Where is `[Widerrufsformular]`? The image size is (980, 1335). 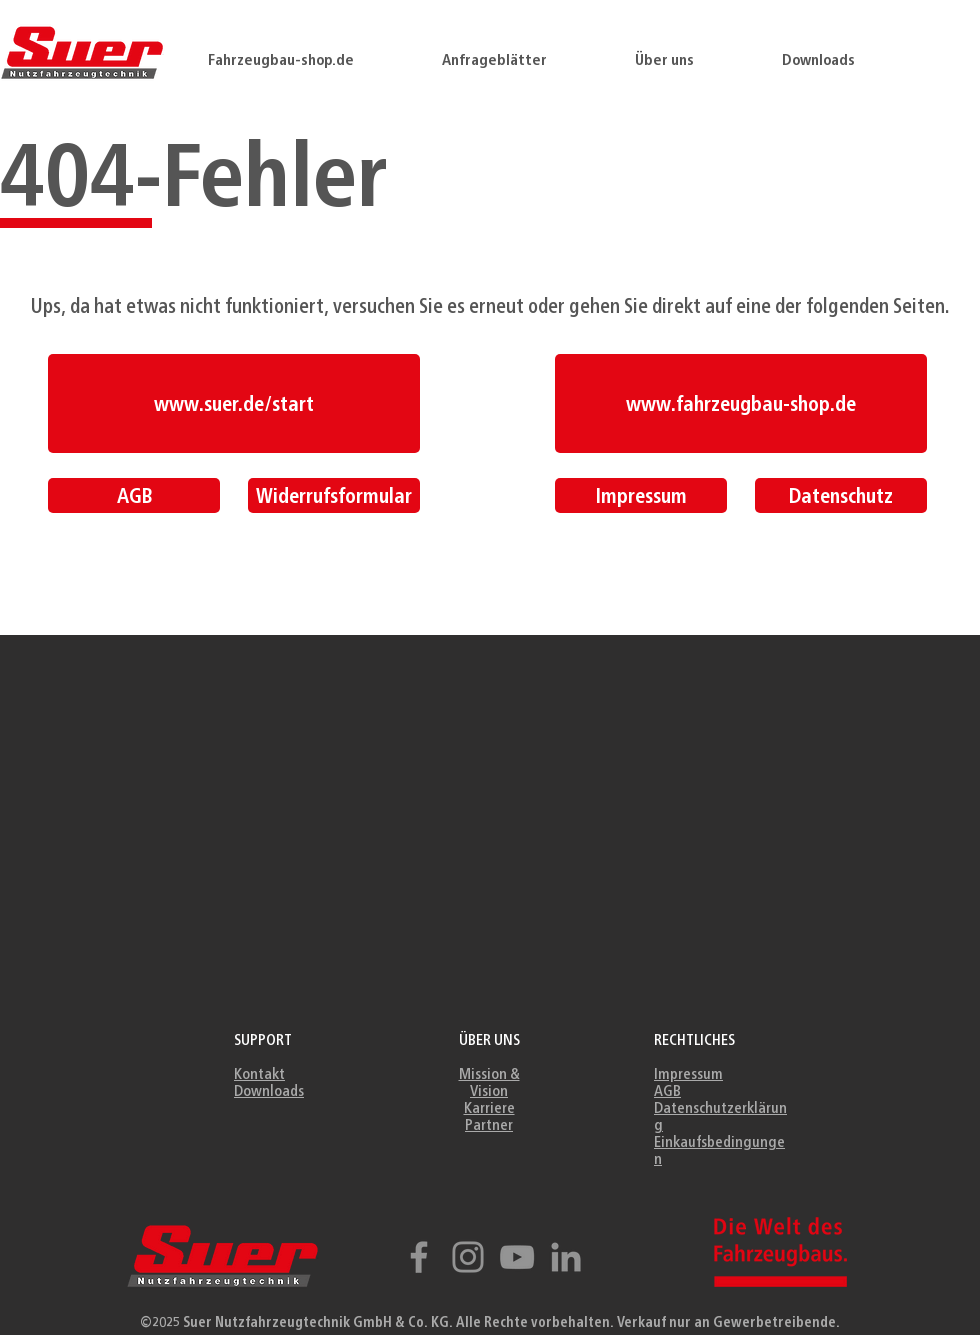 [Widerrufsformular] is located at coordinates (334, 495).